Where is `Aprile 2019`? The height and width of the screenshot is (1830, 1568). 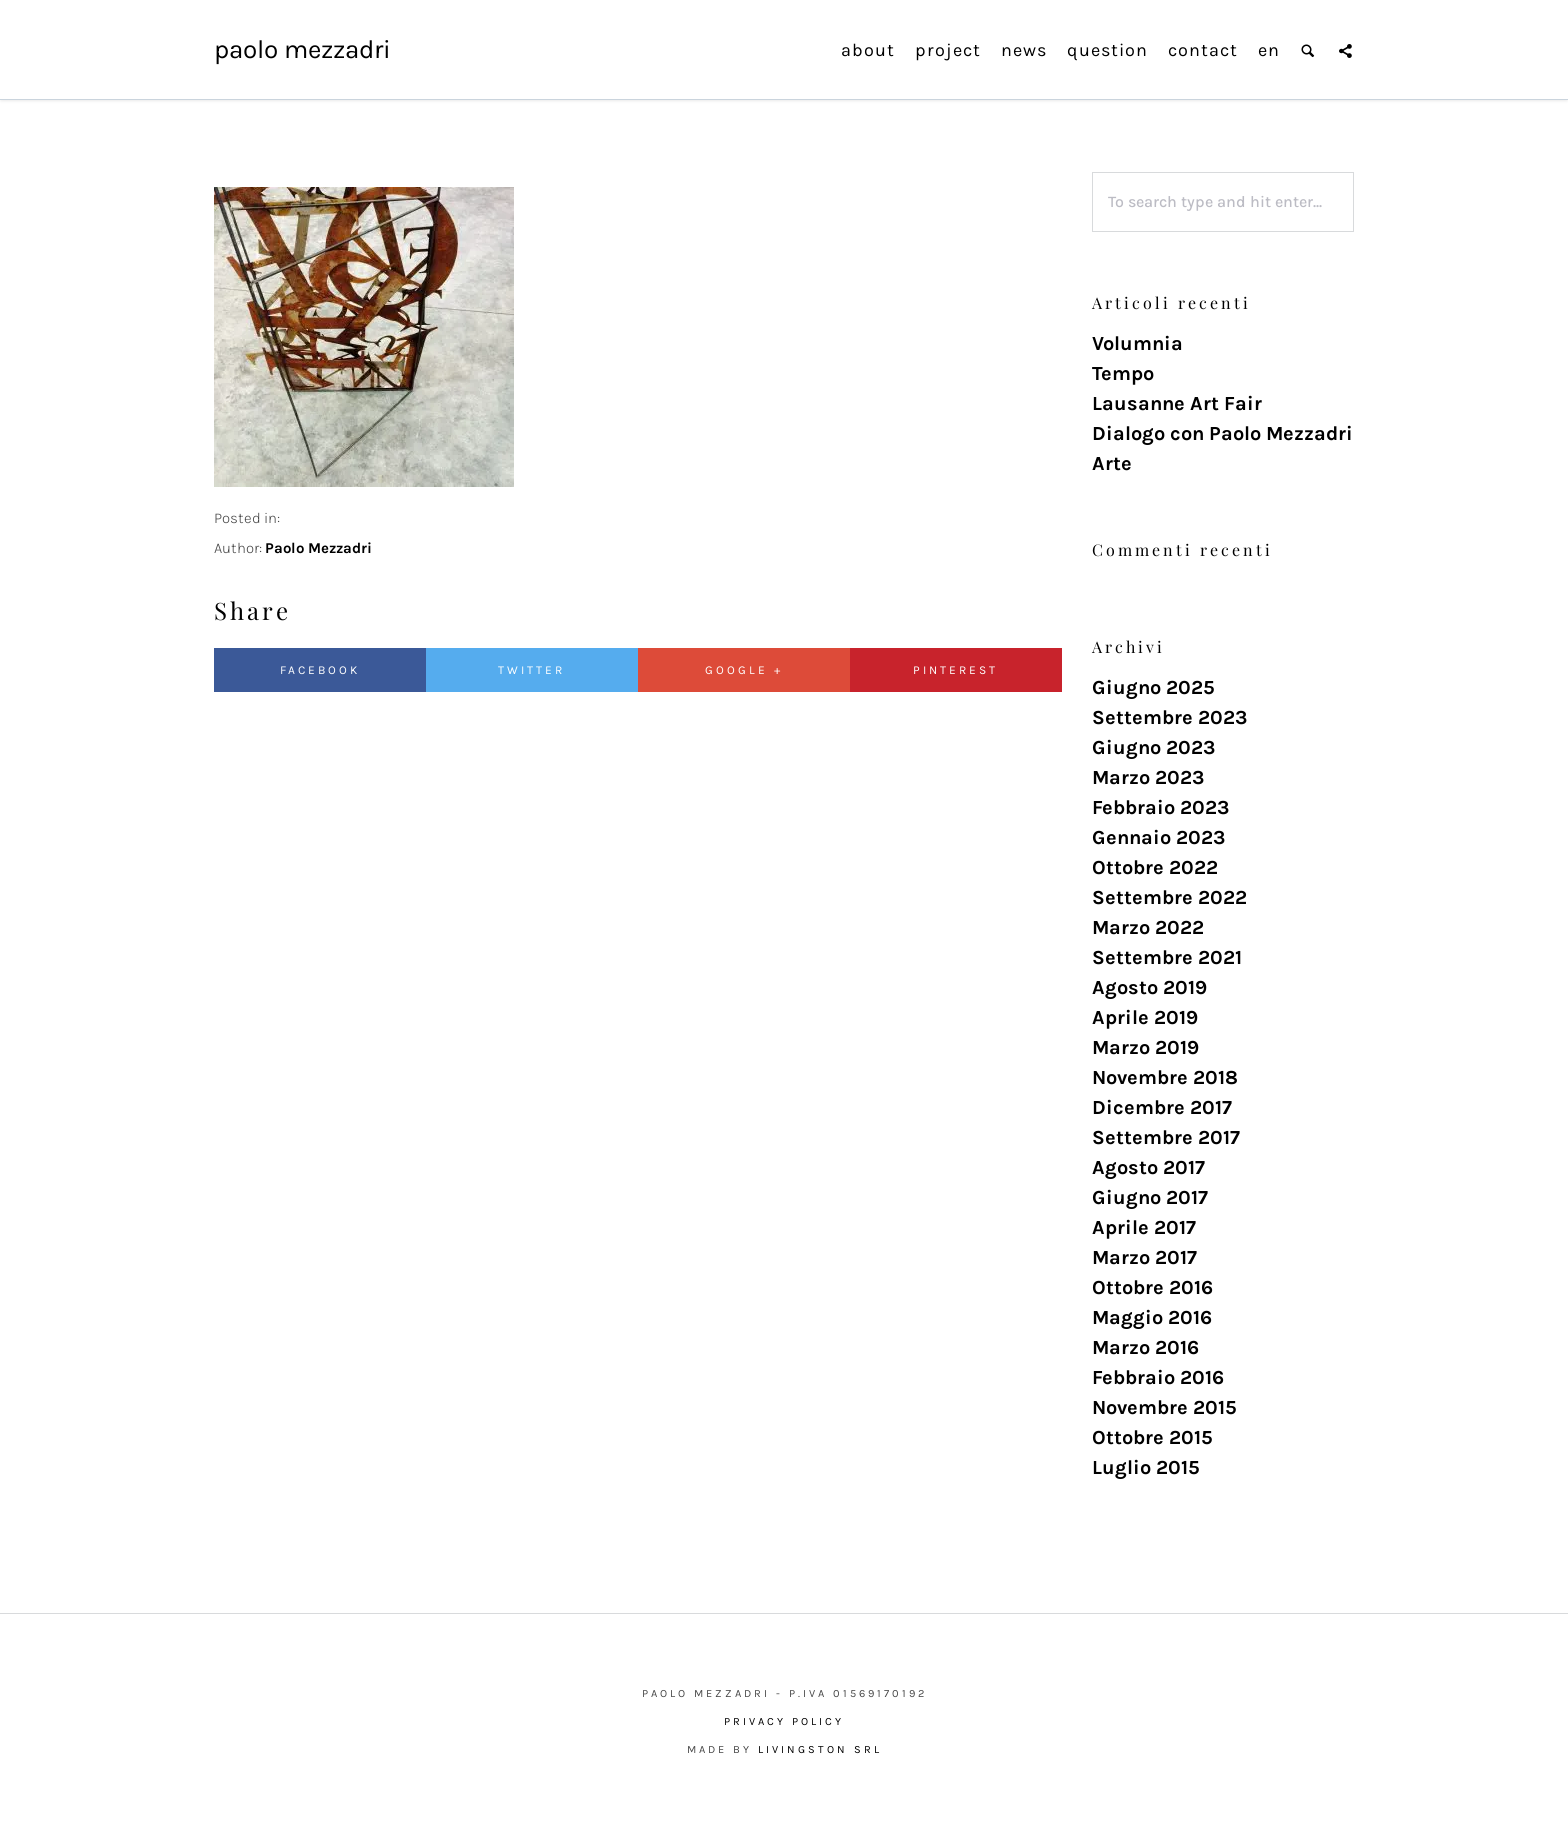
Aprile 2019 is located at coordinates (1145, 1017).